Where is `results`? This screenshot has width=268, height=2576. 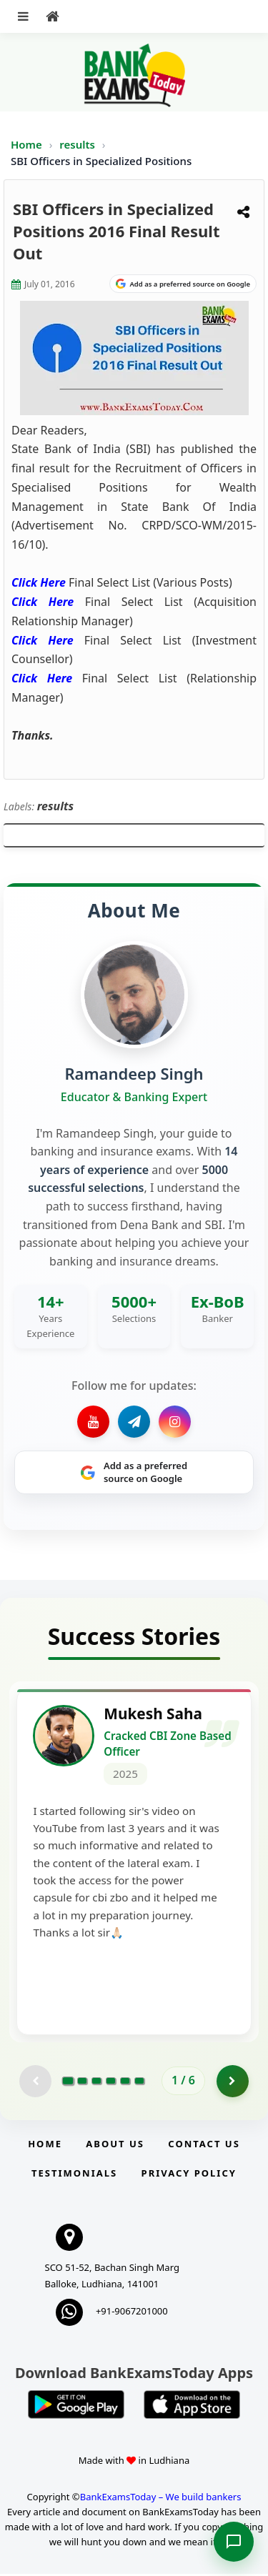
results is located at coordinates (78, 144).